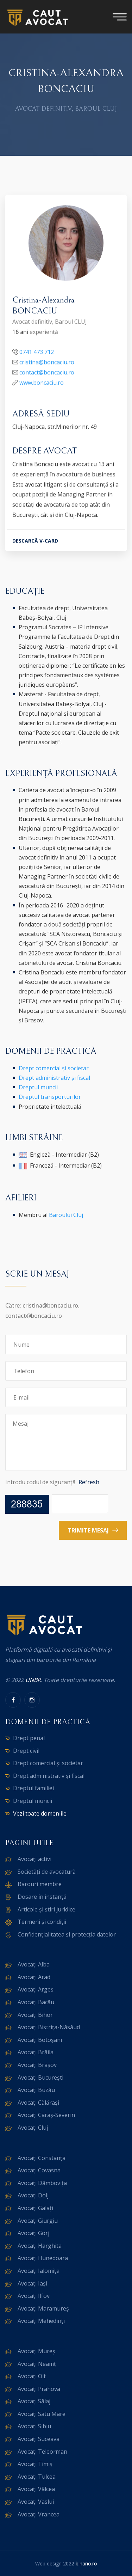 The height and width of the screenshot is (2576, 132). What do you see at coordinates (38, 2221) in the screenshot?
I see `Avocați Giurgiu` at bounding box center [38, 2221].